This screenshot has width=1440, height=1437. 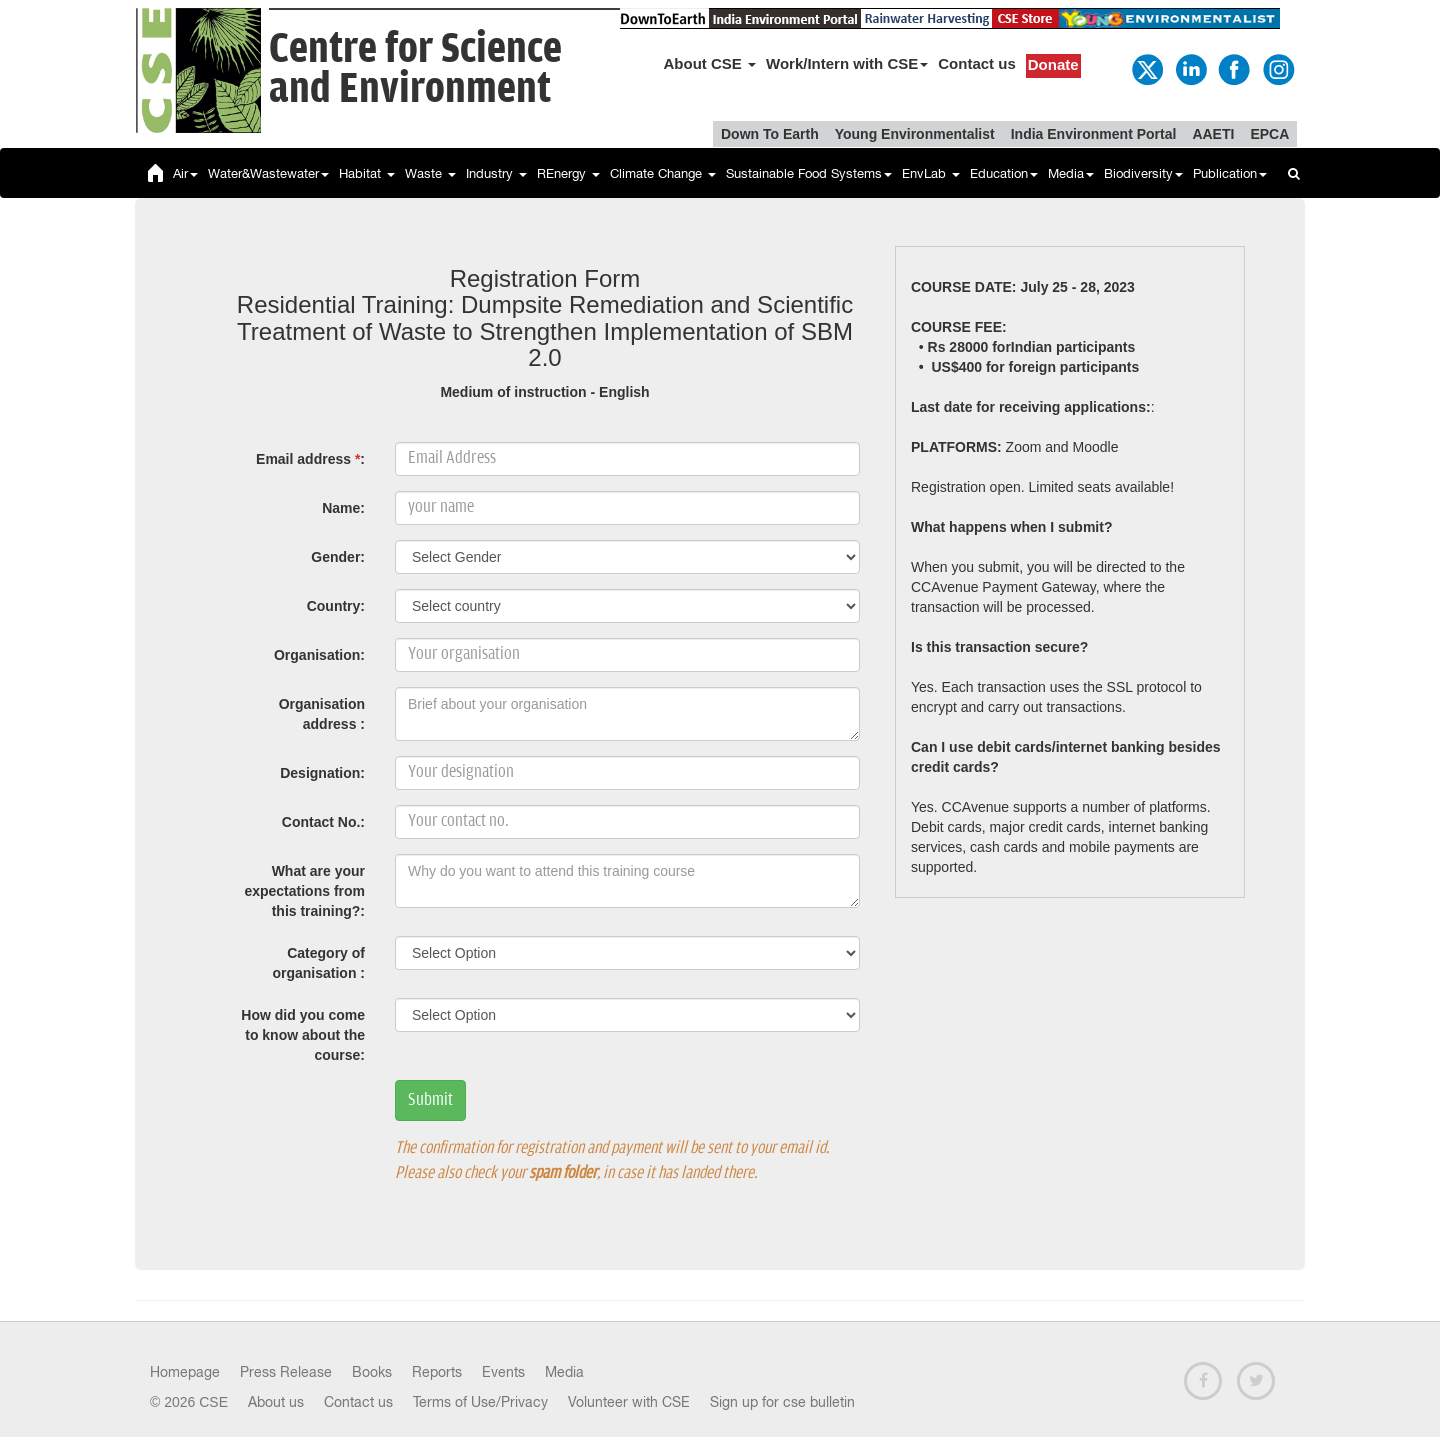 I want to click on Sustainable Food Systems, so click(x=809, y=173).